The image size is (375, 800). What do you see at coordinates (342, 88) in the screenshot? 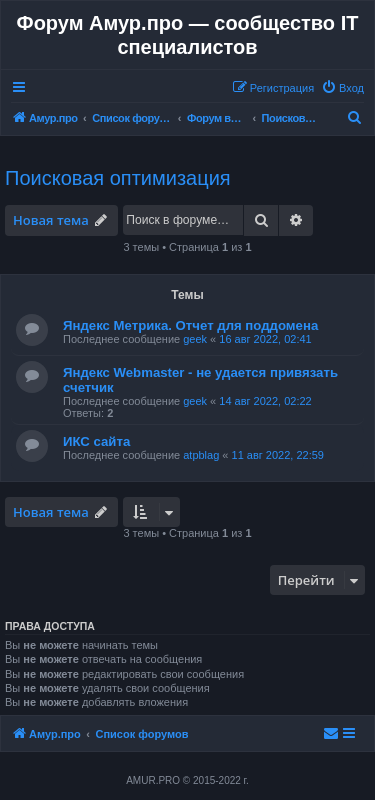
I see `[menuitem]` at bounding box center [342, 88].